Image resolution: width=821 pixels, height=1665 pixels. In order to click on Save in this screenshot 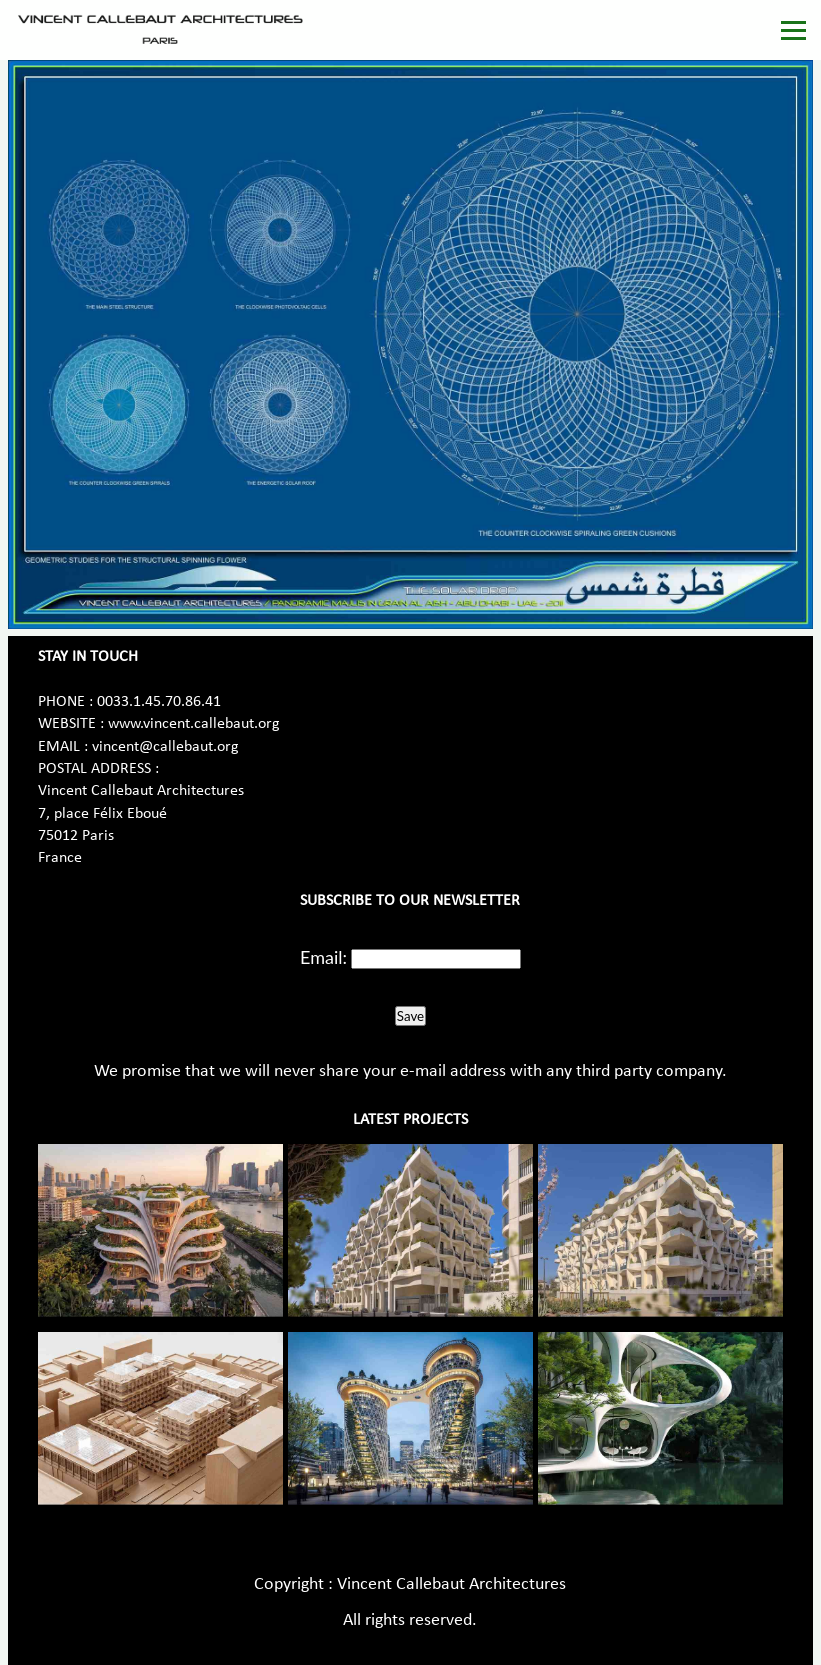, I will do `click(410, 1016)`.